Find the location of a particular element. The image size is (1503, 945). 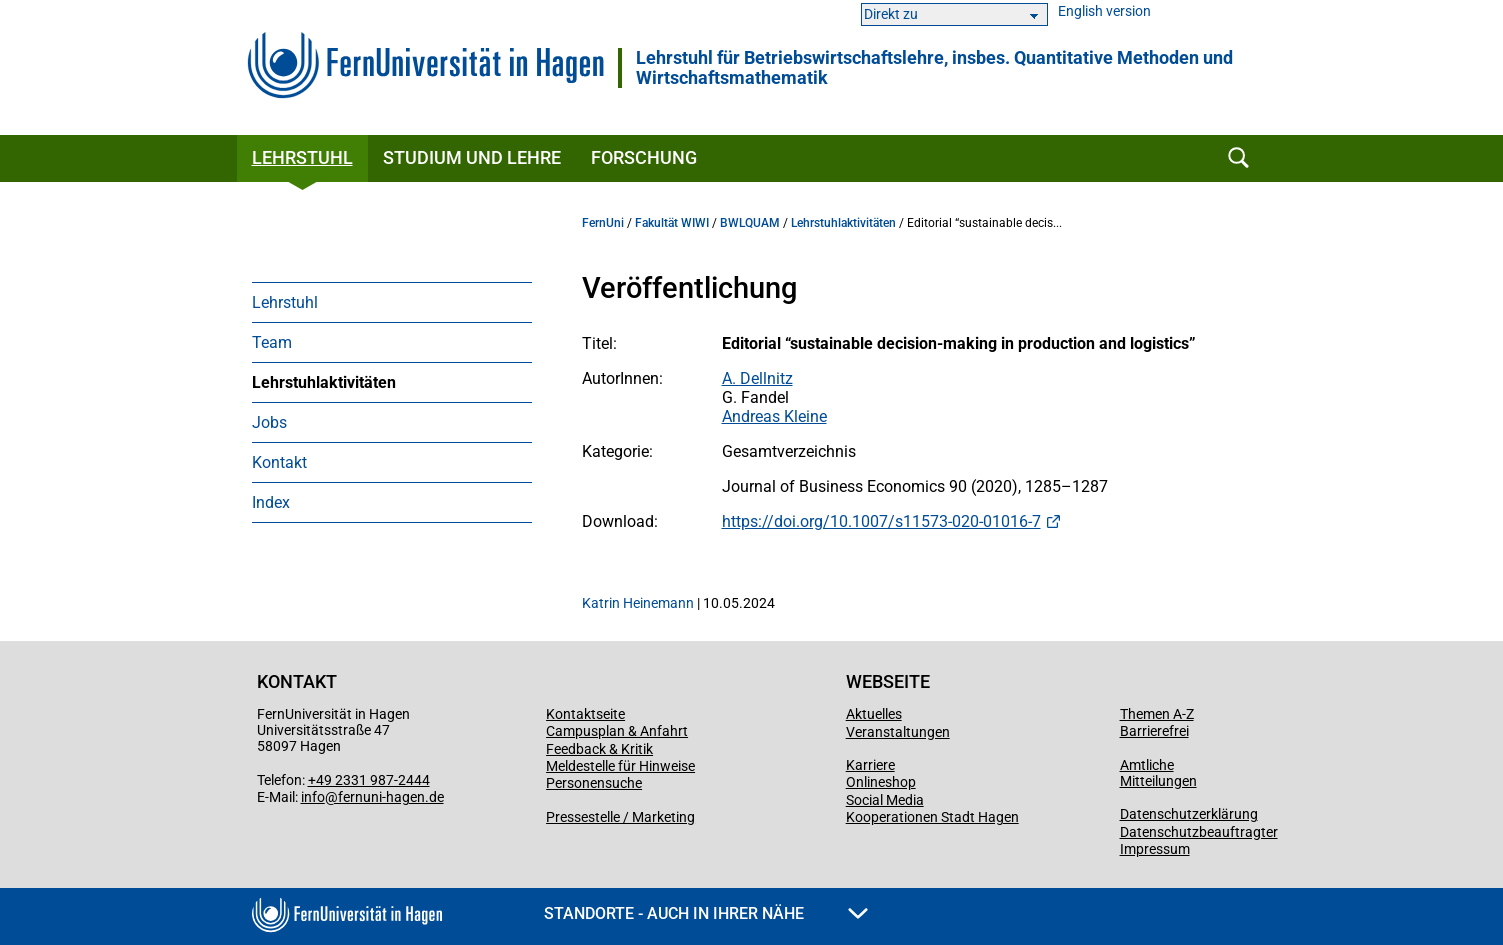

Index is located at coordinates (271, 502).